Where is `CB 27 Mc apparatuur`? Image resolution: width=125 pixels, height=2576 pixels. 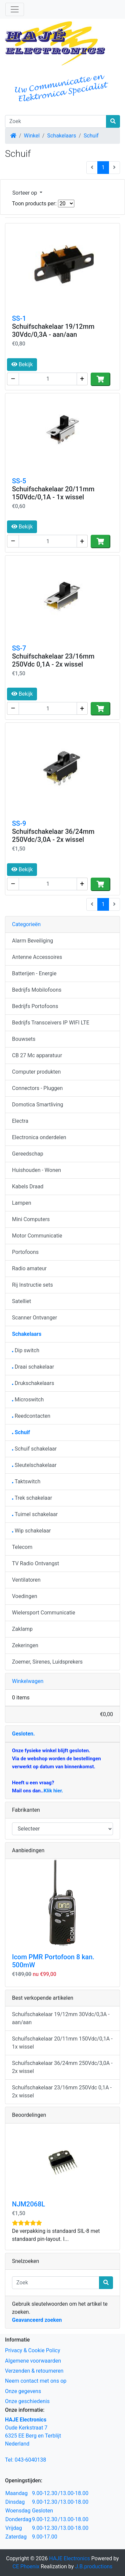
CB 27 Mc apparatuur is located at coordinates (37, 1055).